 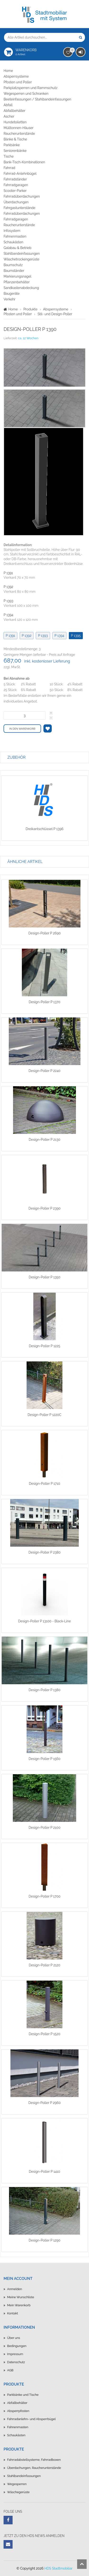 What do you see at coordinates (10, 2370) in the screenshot?
I see `AGB` at bounding box center [10, 2370].